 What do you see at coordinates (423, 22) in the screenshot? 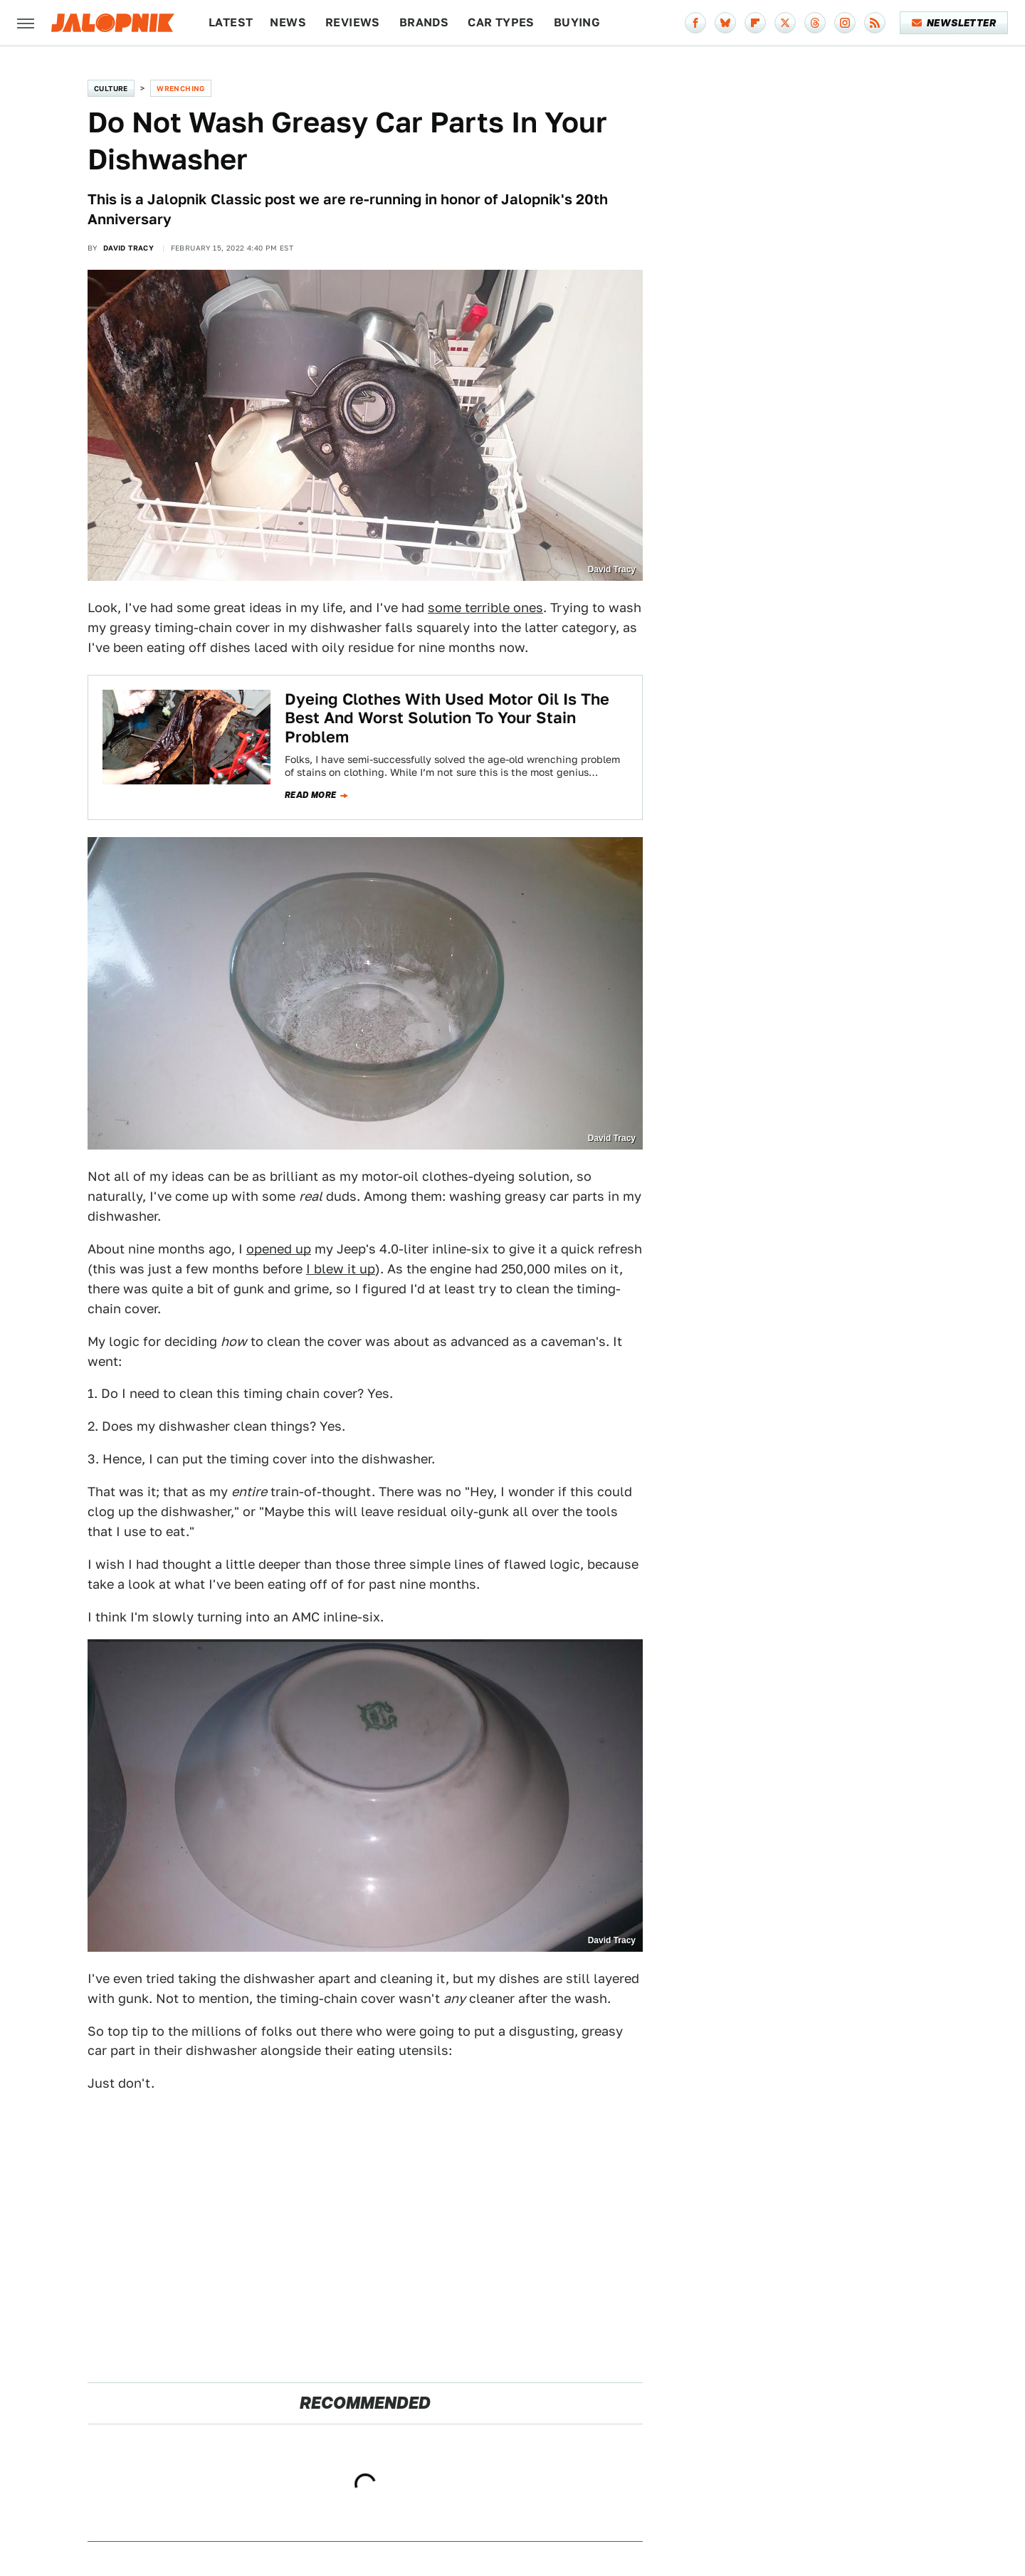
I see `Brands` at bounding box center [423, 22].